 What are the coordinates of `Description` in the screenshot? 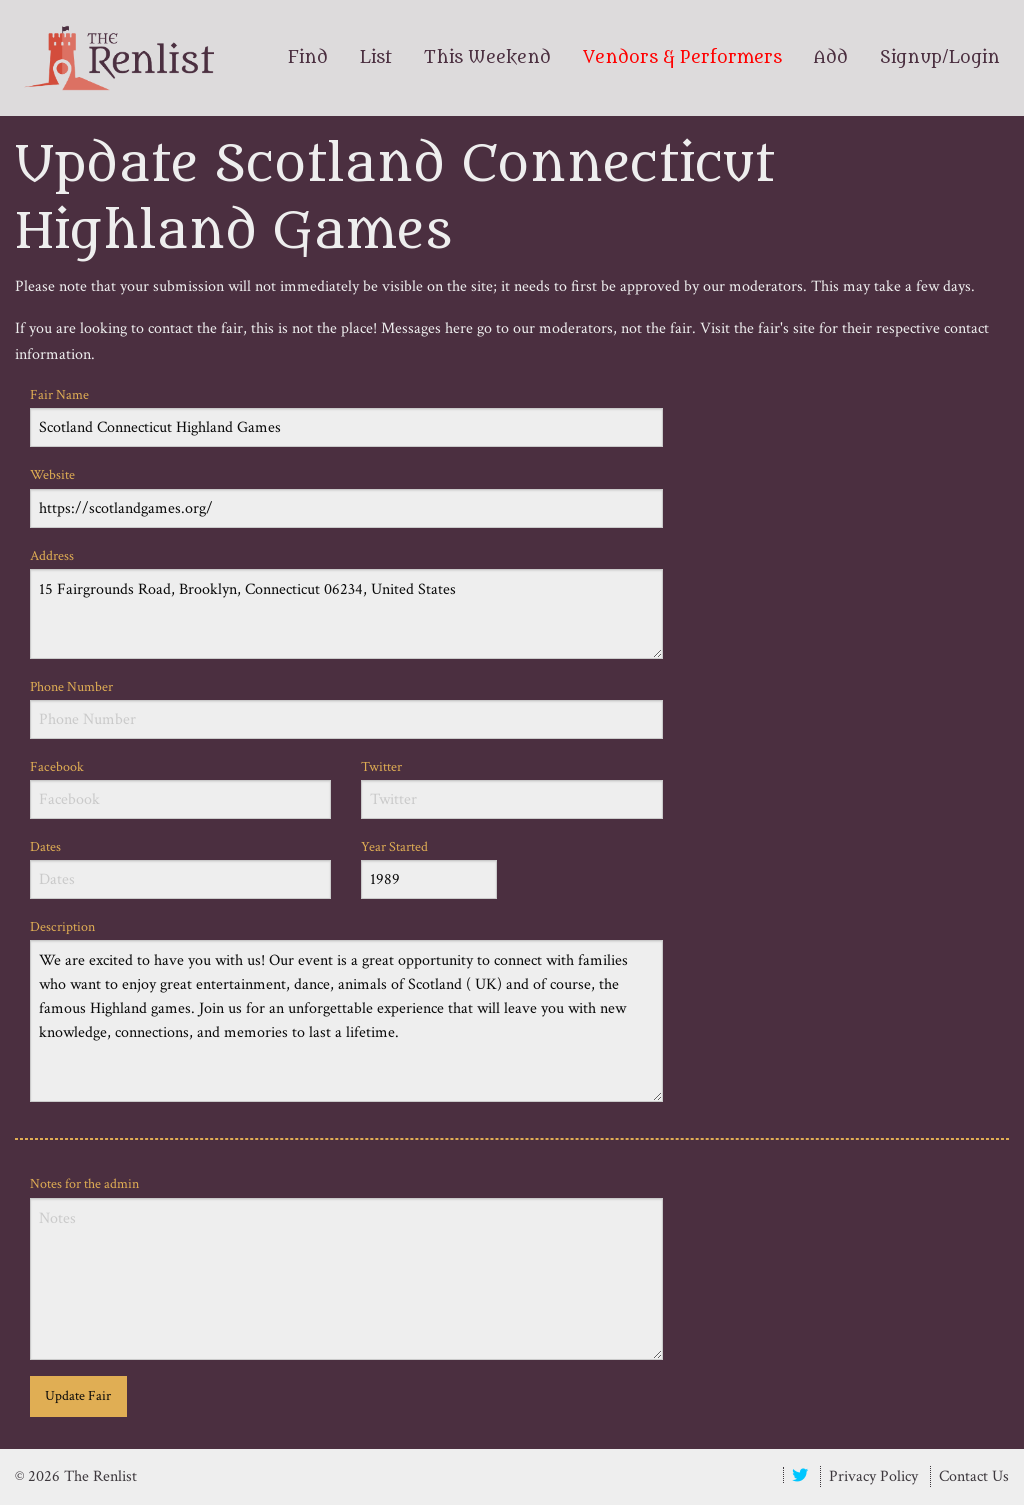 It's located at (346, 1010).